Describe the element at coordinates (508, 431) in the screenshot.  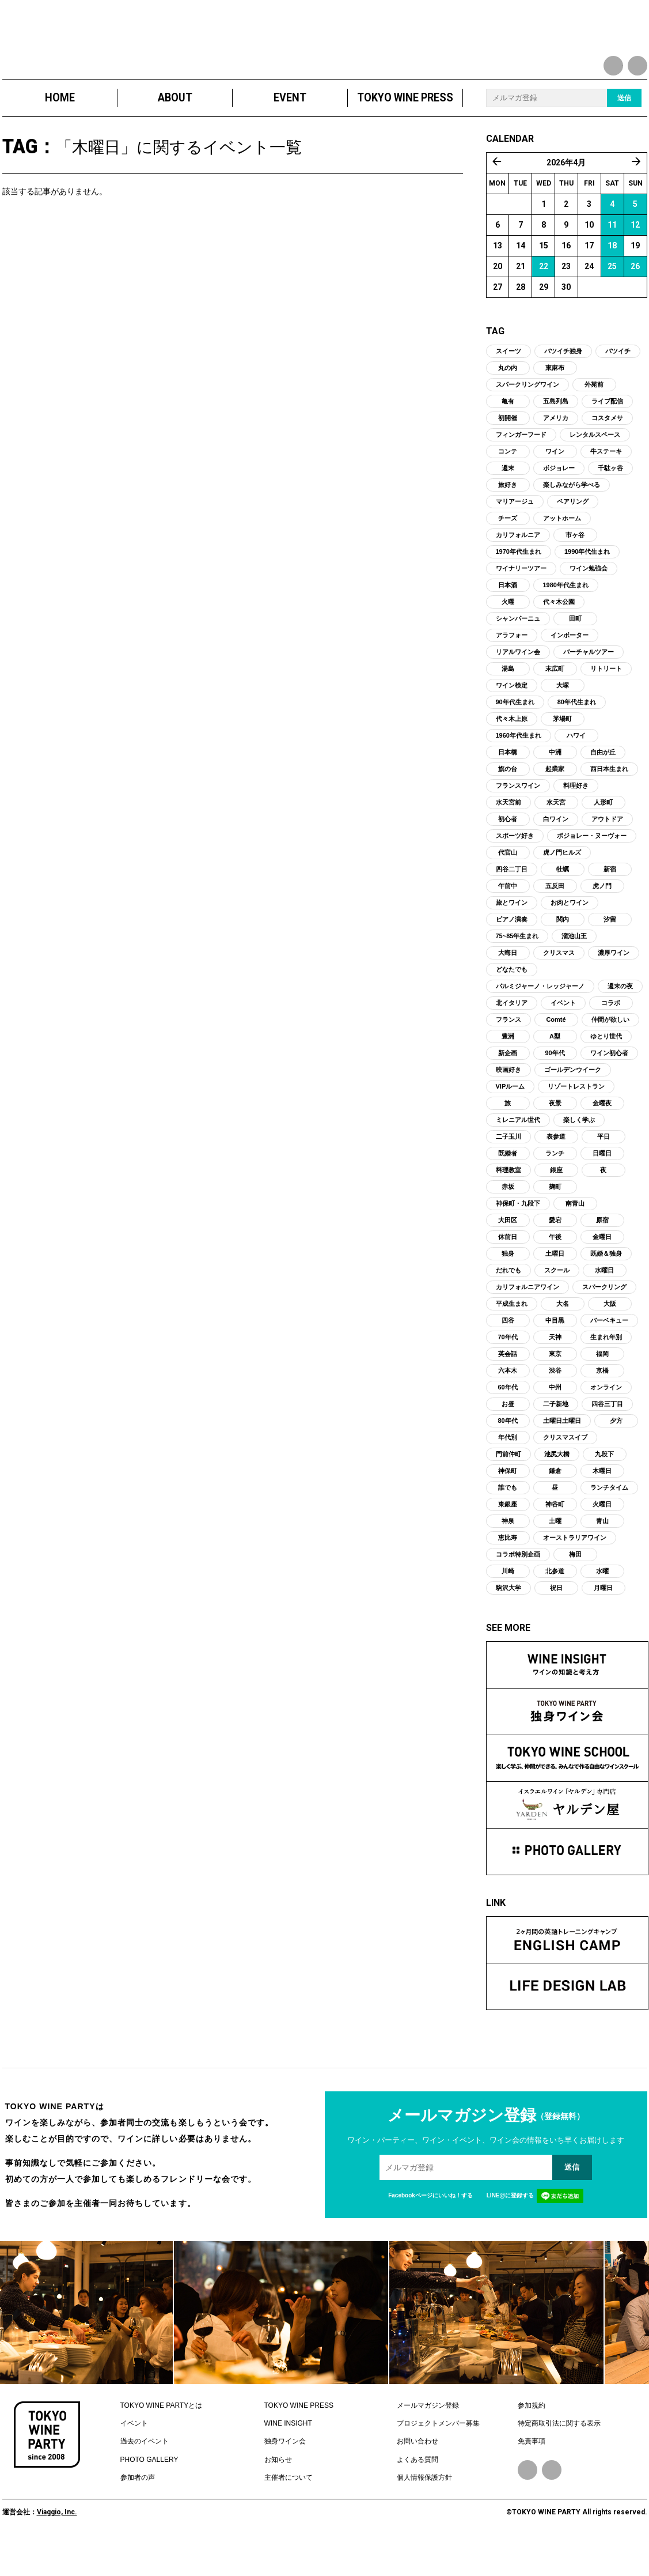
I see `亀有` at that location.